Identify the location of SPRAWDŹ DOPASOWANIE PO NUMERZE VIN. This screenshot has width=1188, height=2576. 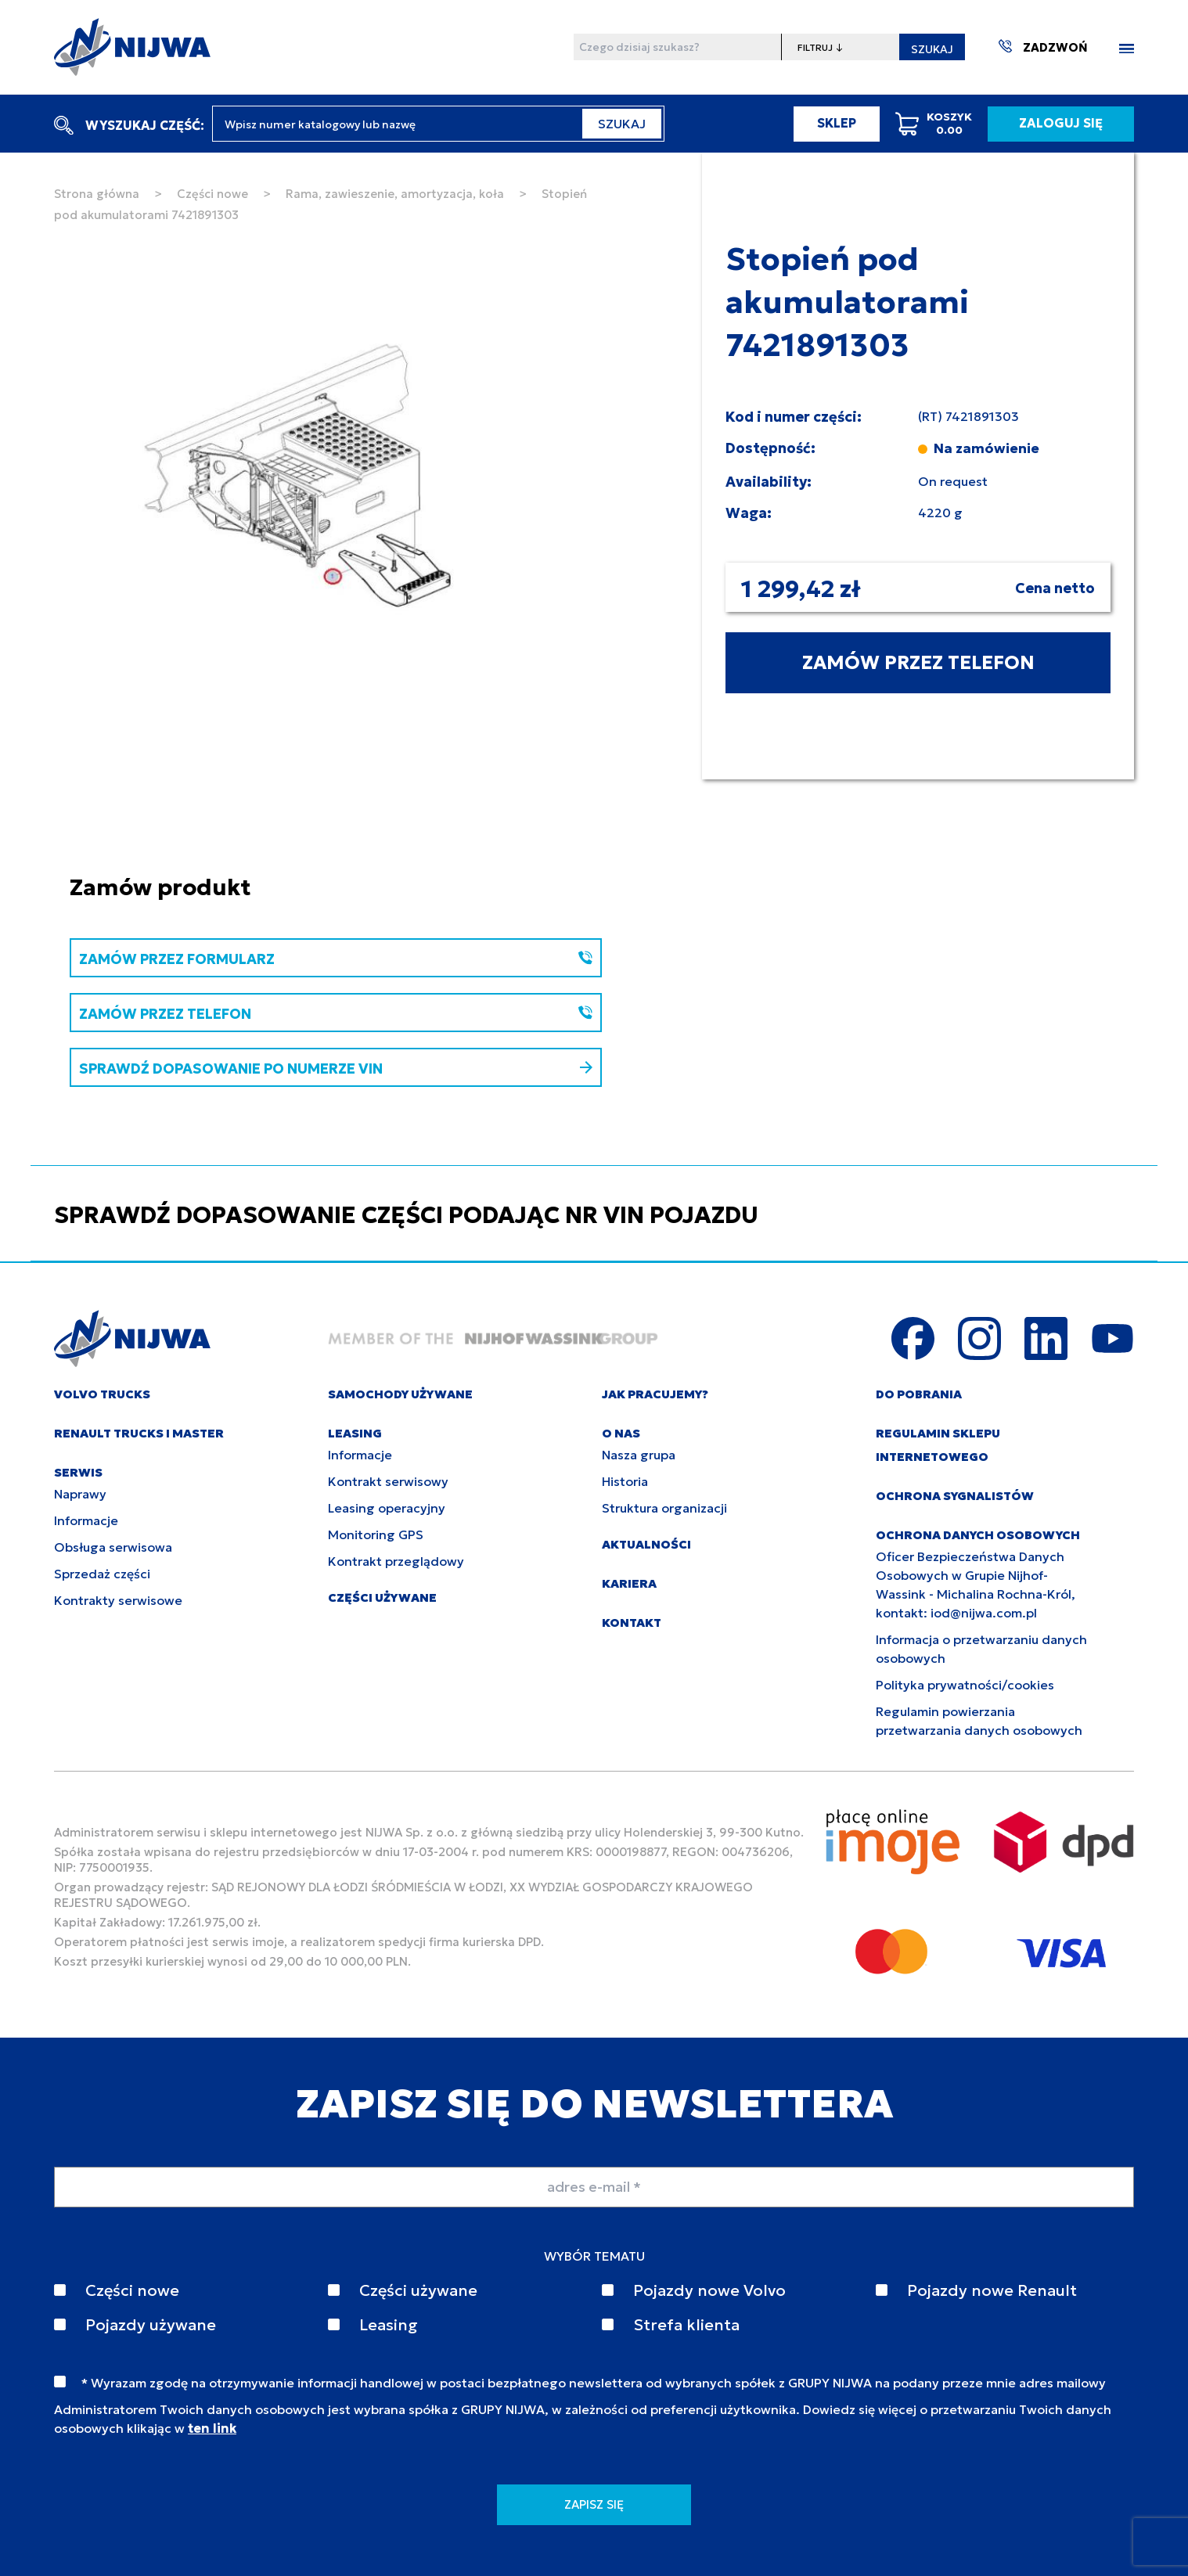
(335, 1069).